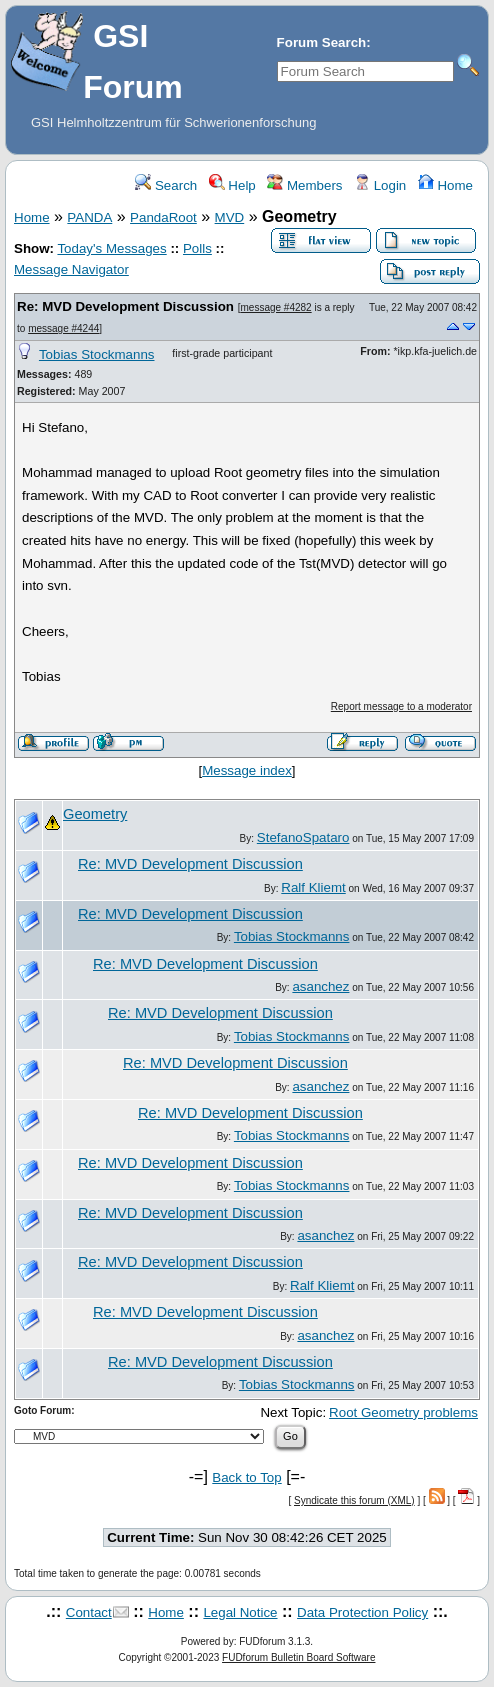  What do you see at coordinates (380, 185) in the screenshot?
I see `Login` at bounding box center [380, 185].